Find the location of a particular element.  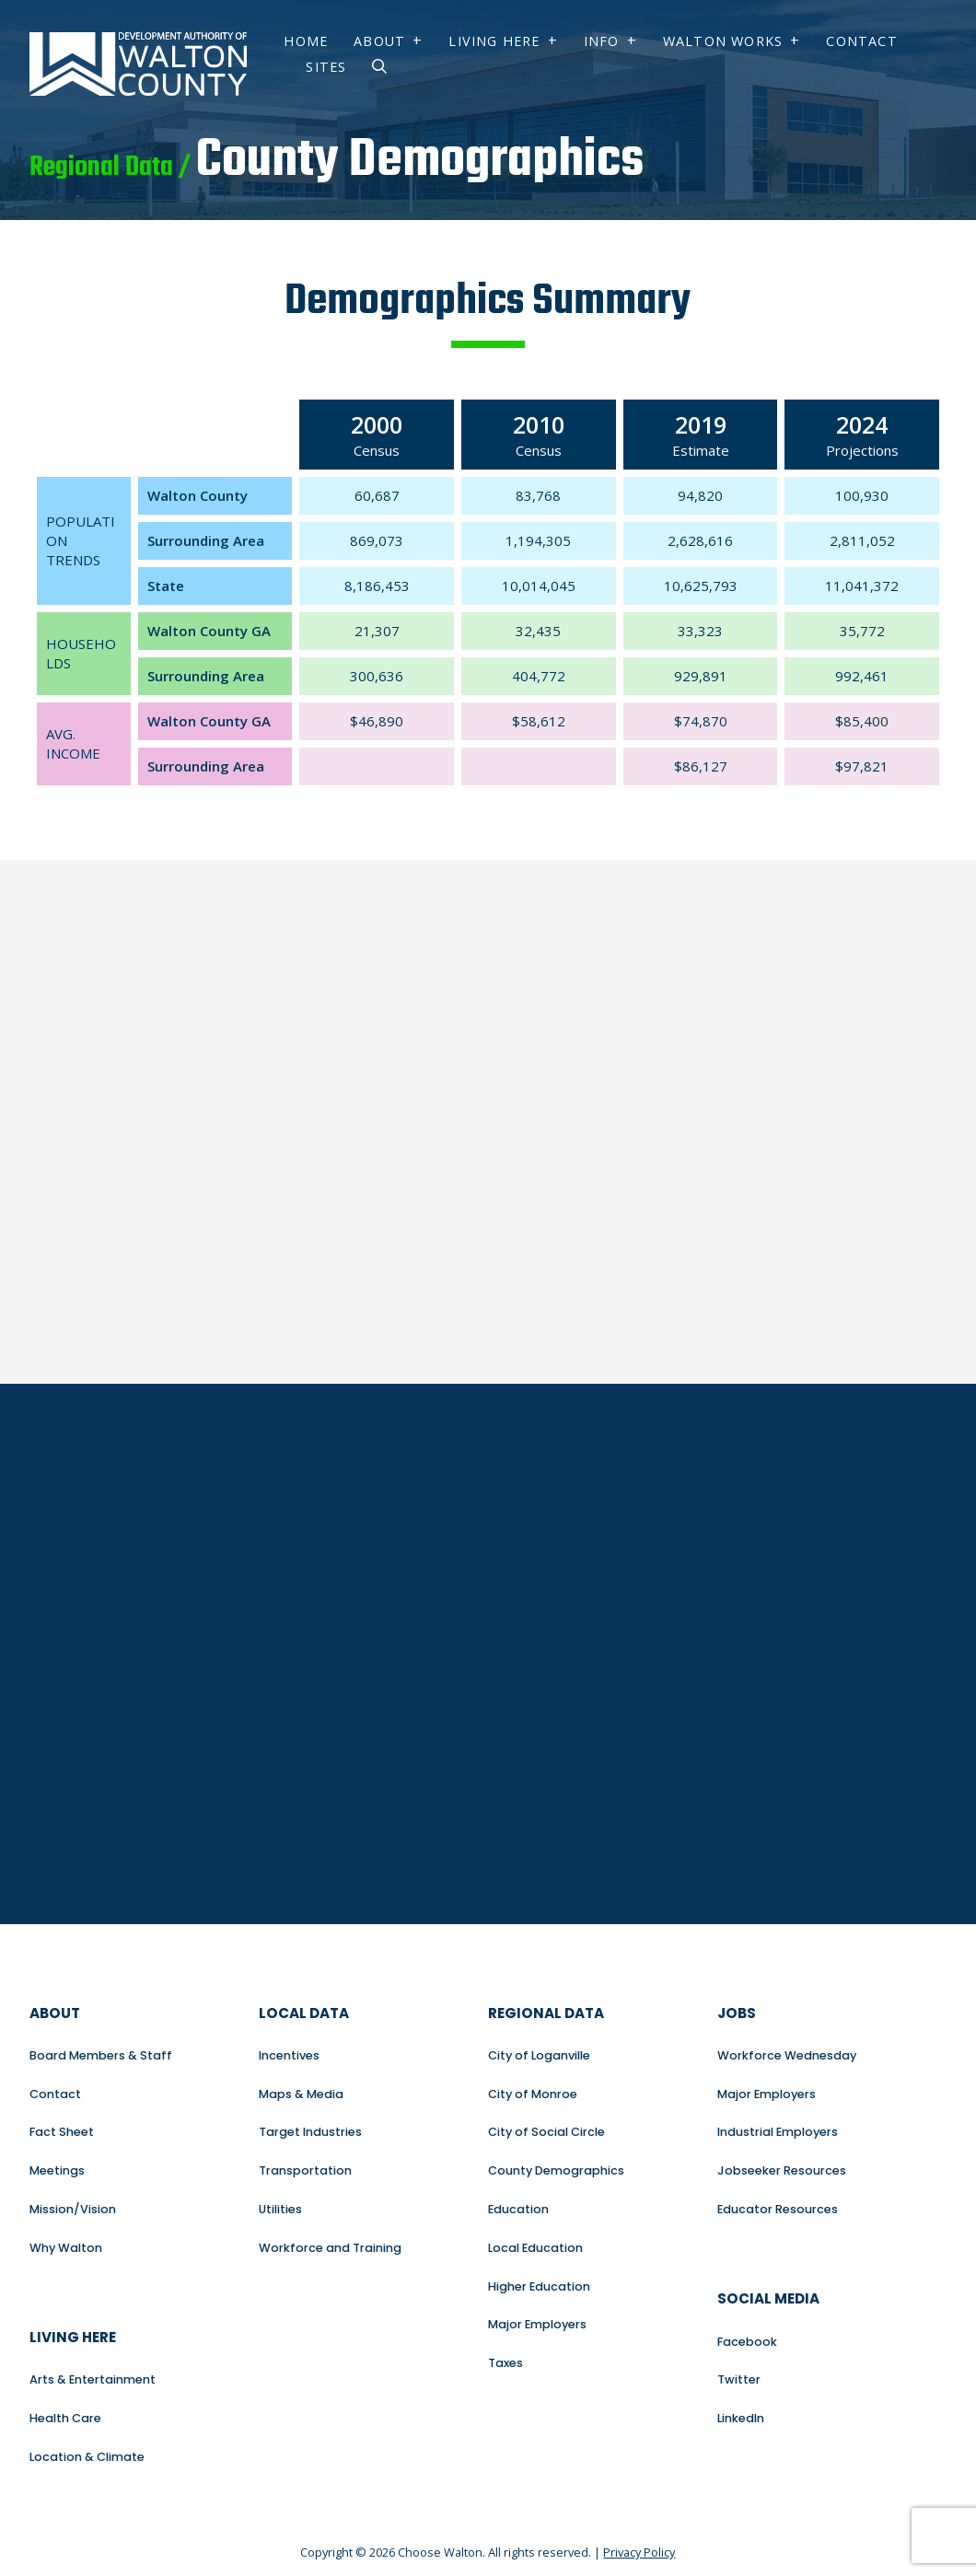

Educator Resources is located at coordinates (777, 2209).